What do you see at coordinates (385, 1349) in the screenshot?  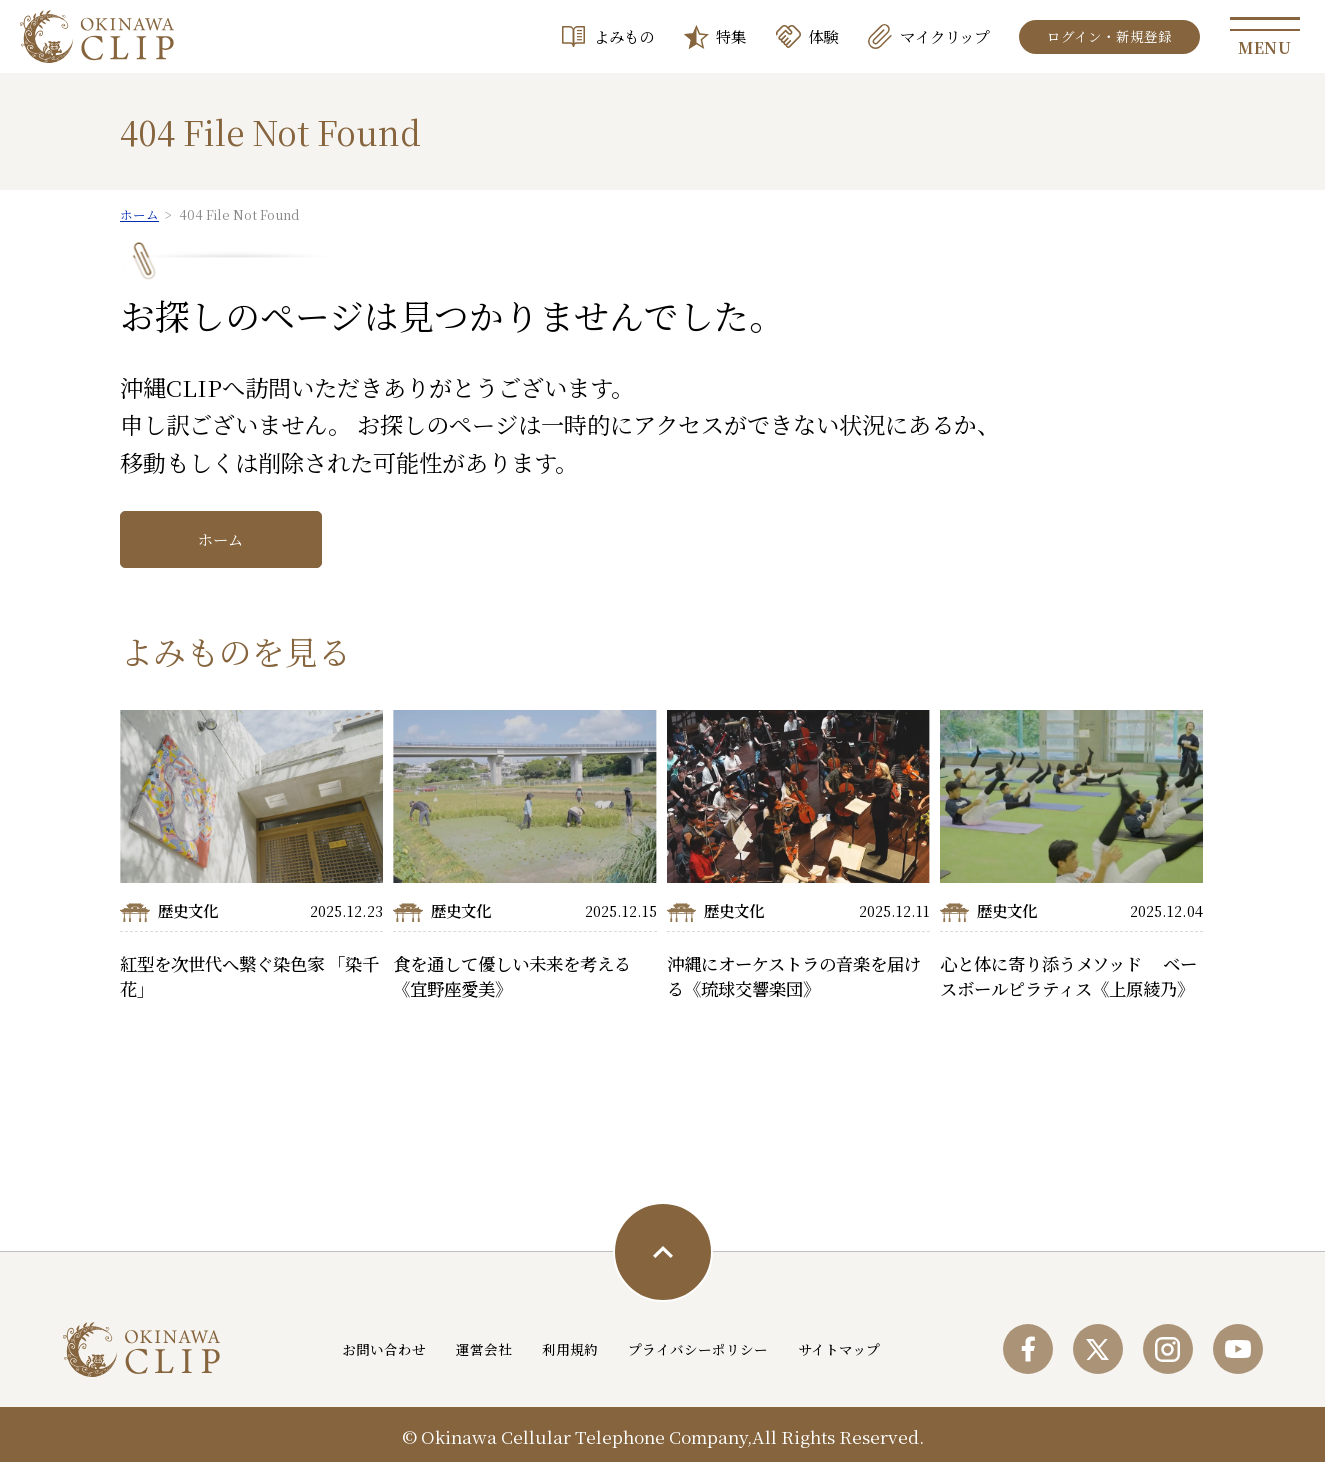 I see `お問い合わせ` at bounding box center [385, 1349].